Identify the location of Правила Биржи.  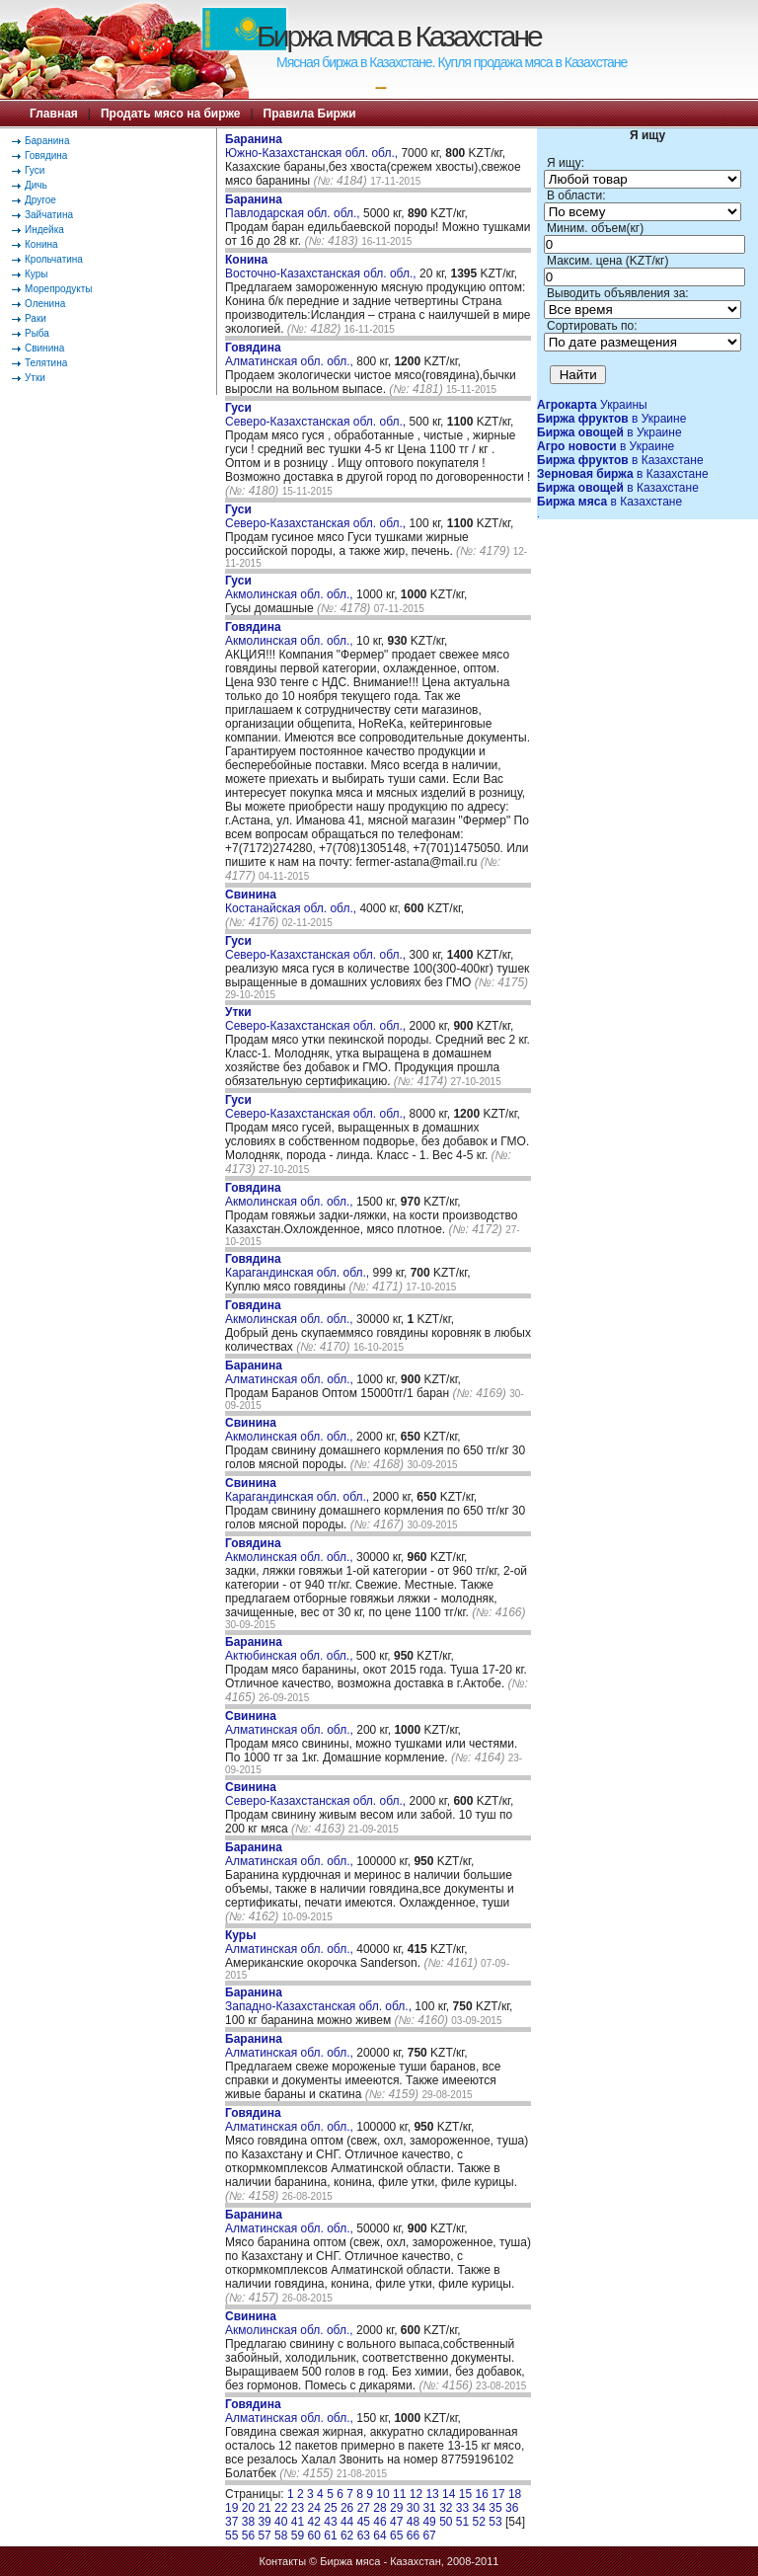
(310, 113).